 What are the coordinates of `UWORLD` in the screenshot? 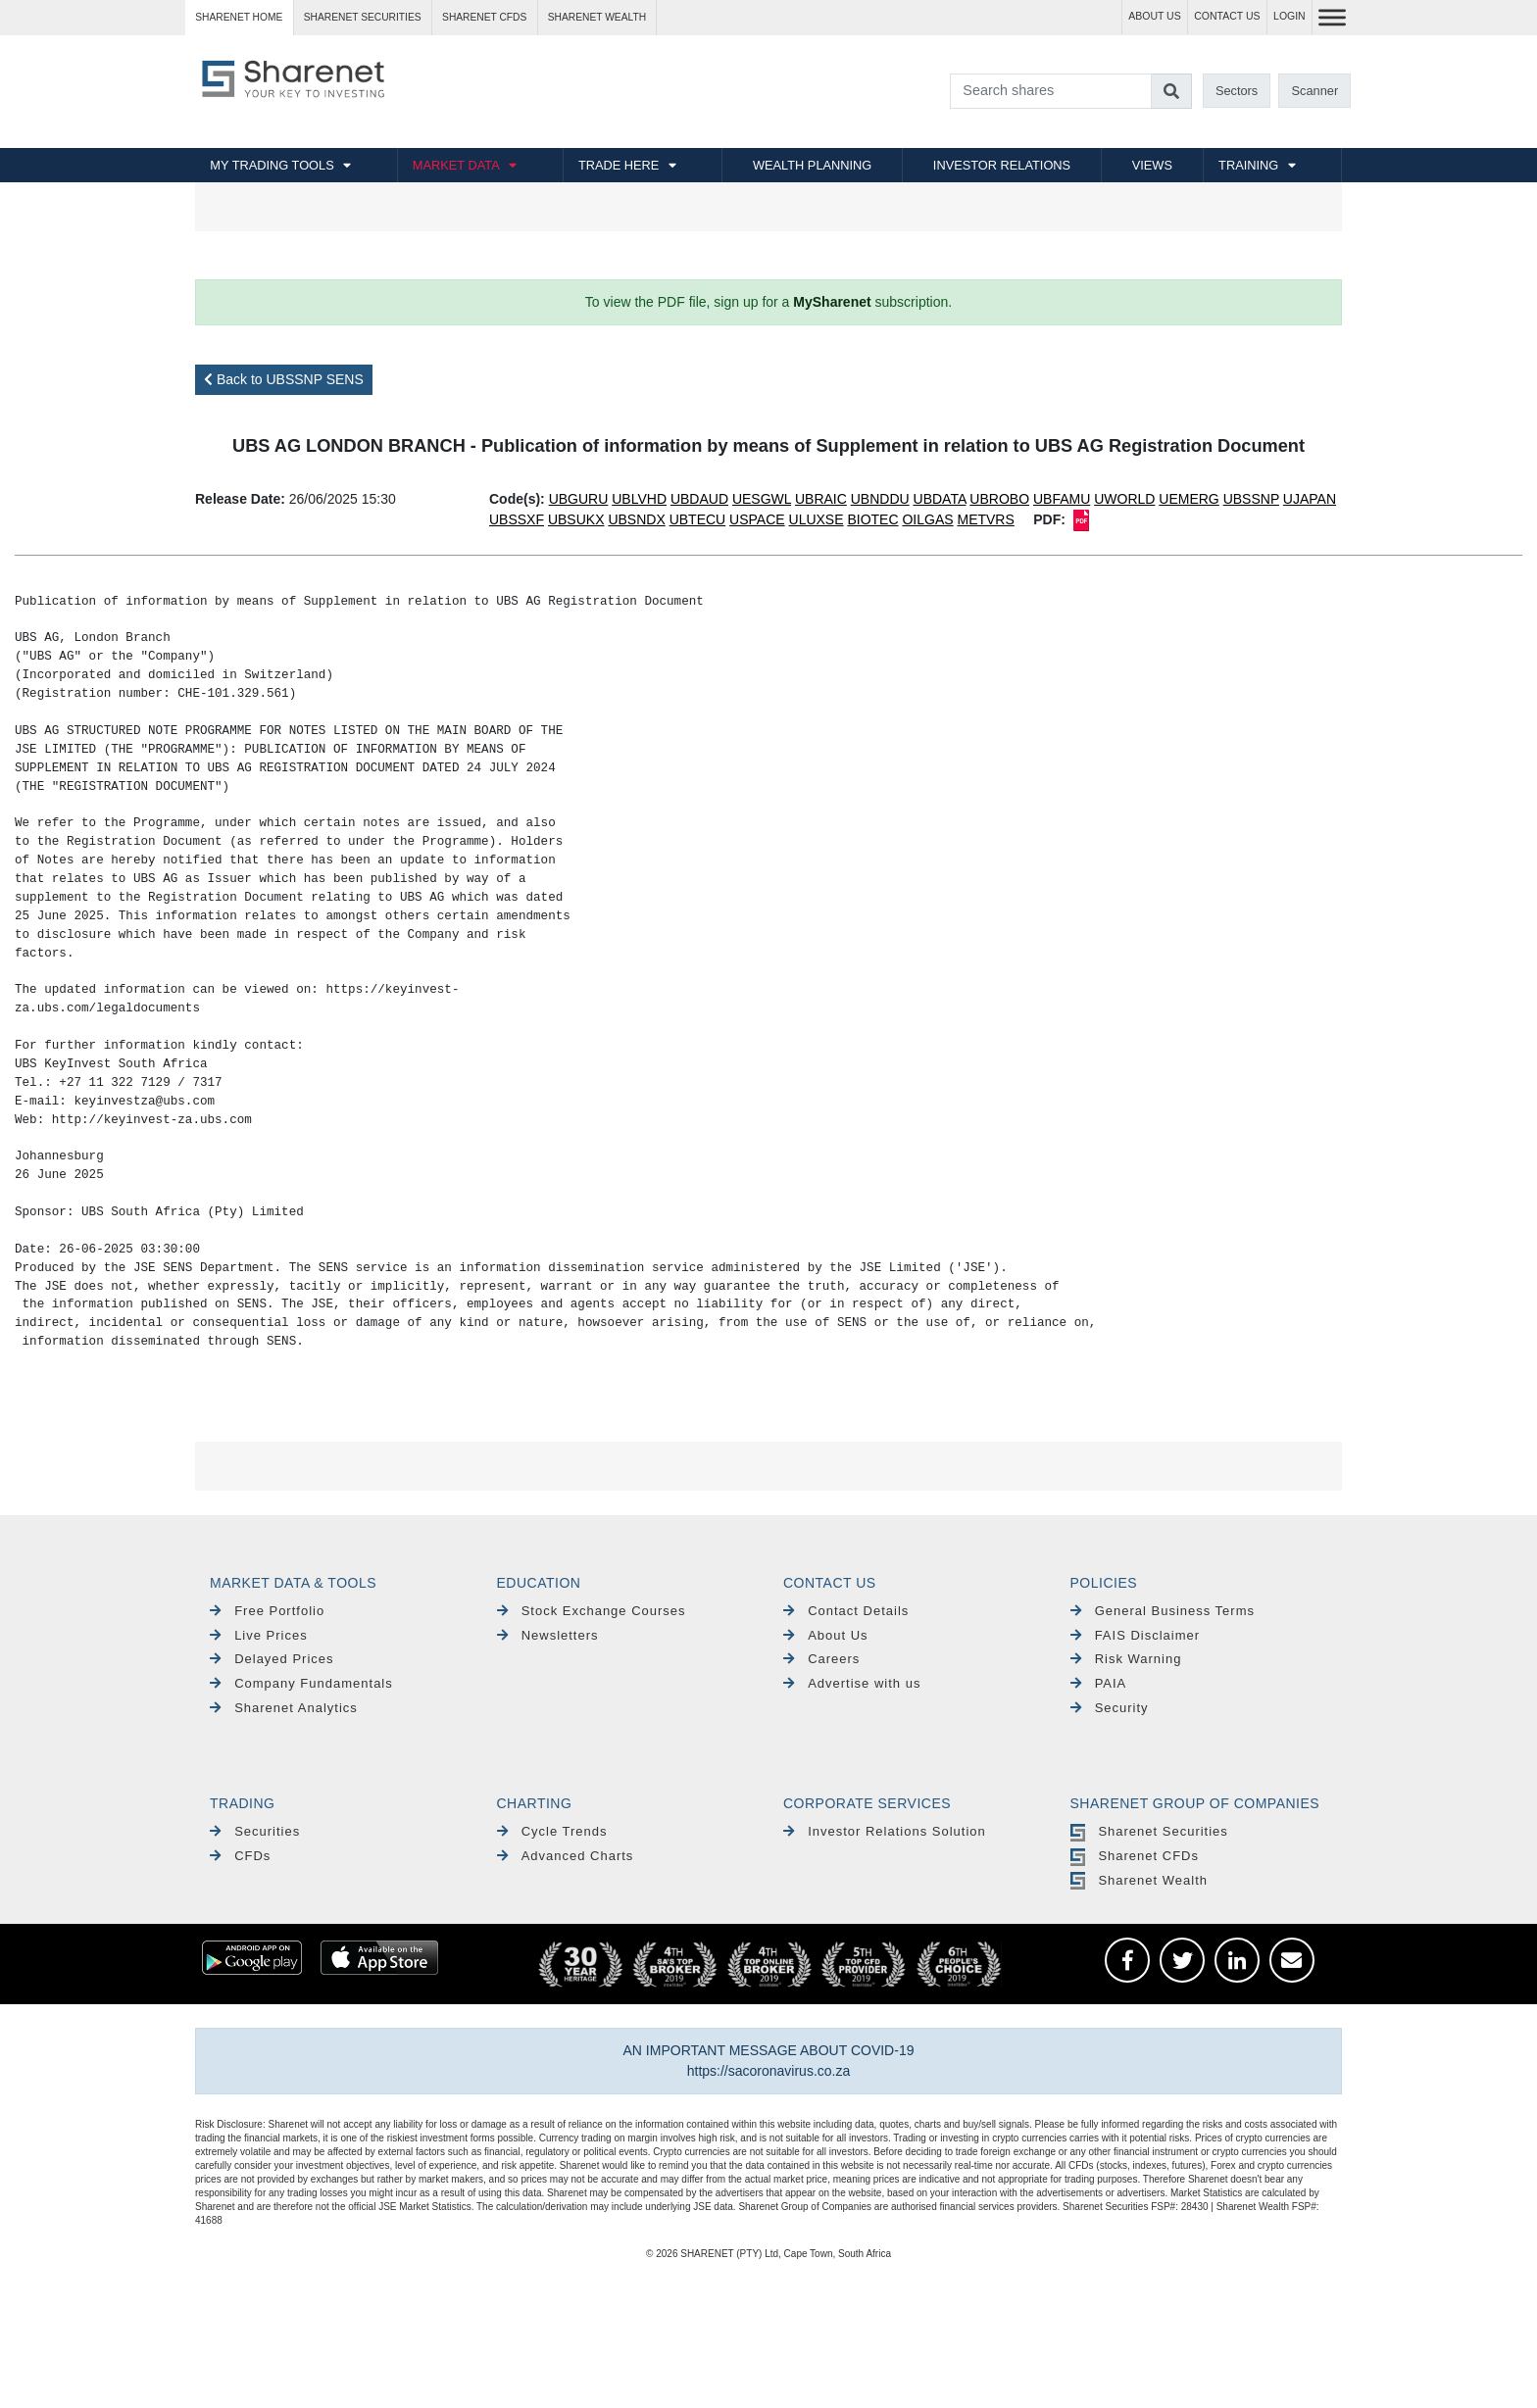 It's located at (1124, 499).